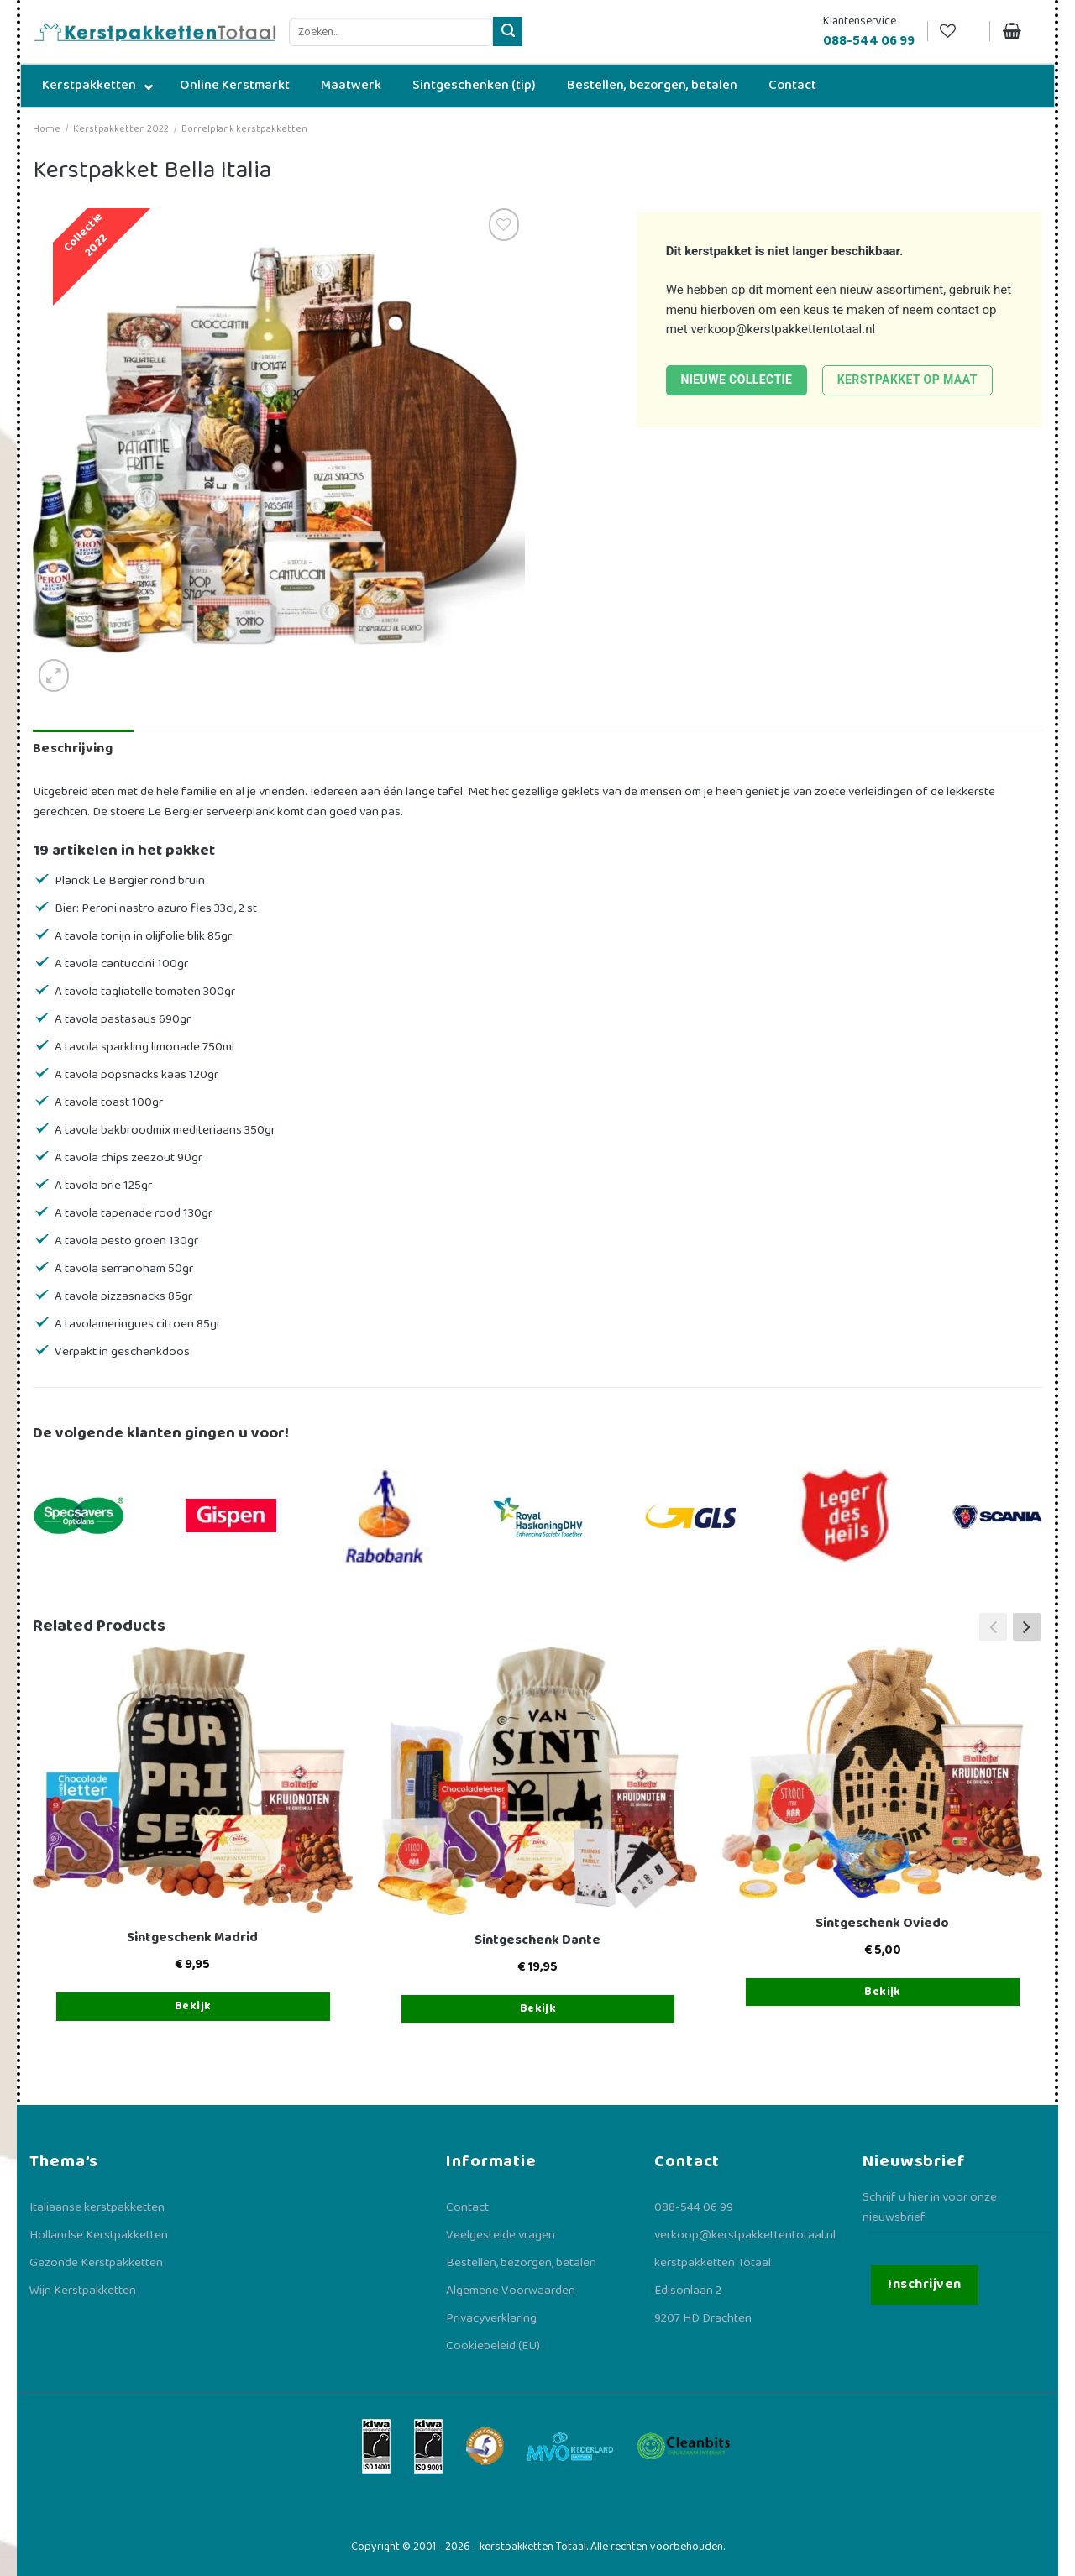 This screenshot has width=1075, height=2576. I want to click on Beschrijving [tab], so click(73, 748).